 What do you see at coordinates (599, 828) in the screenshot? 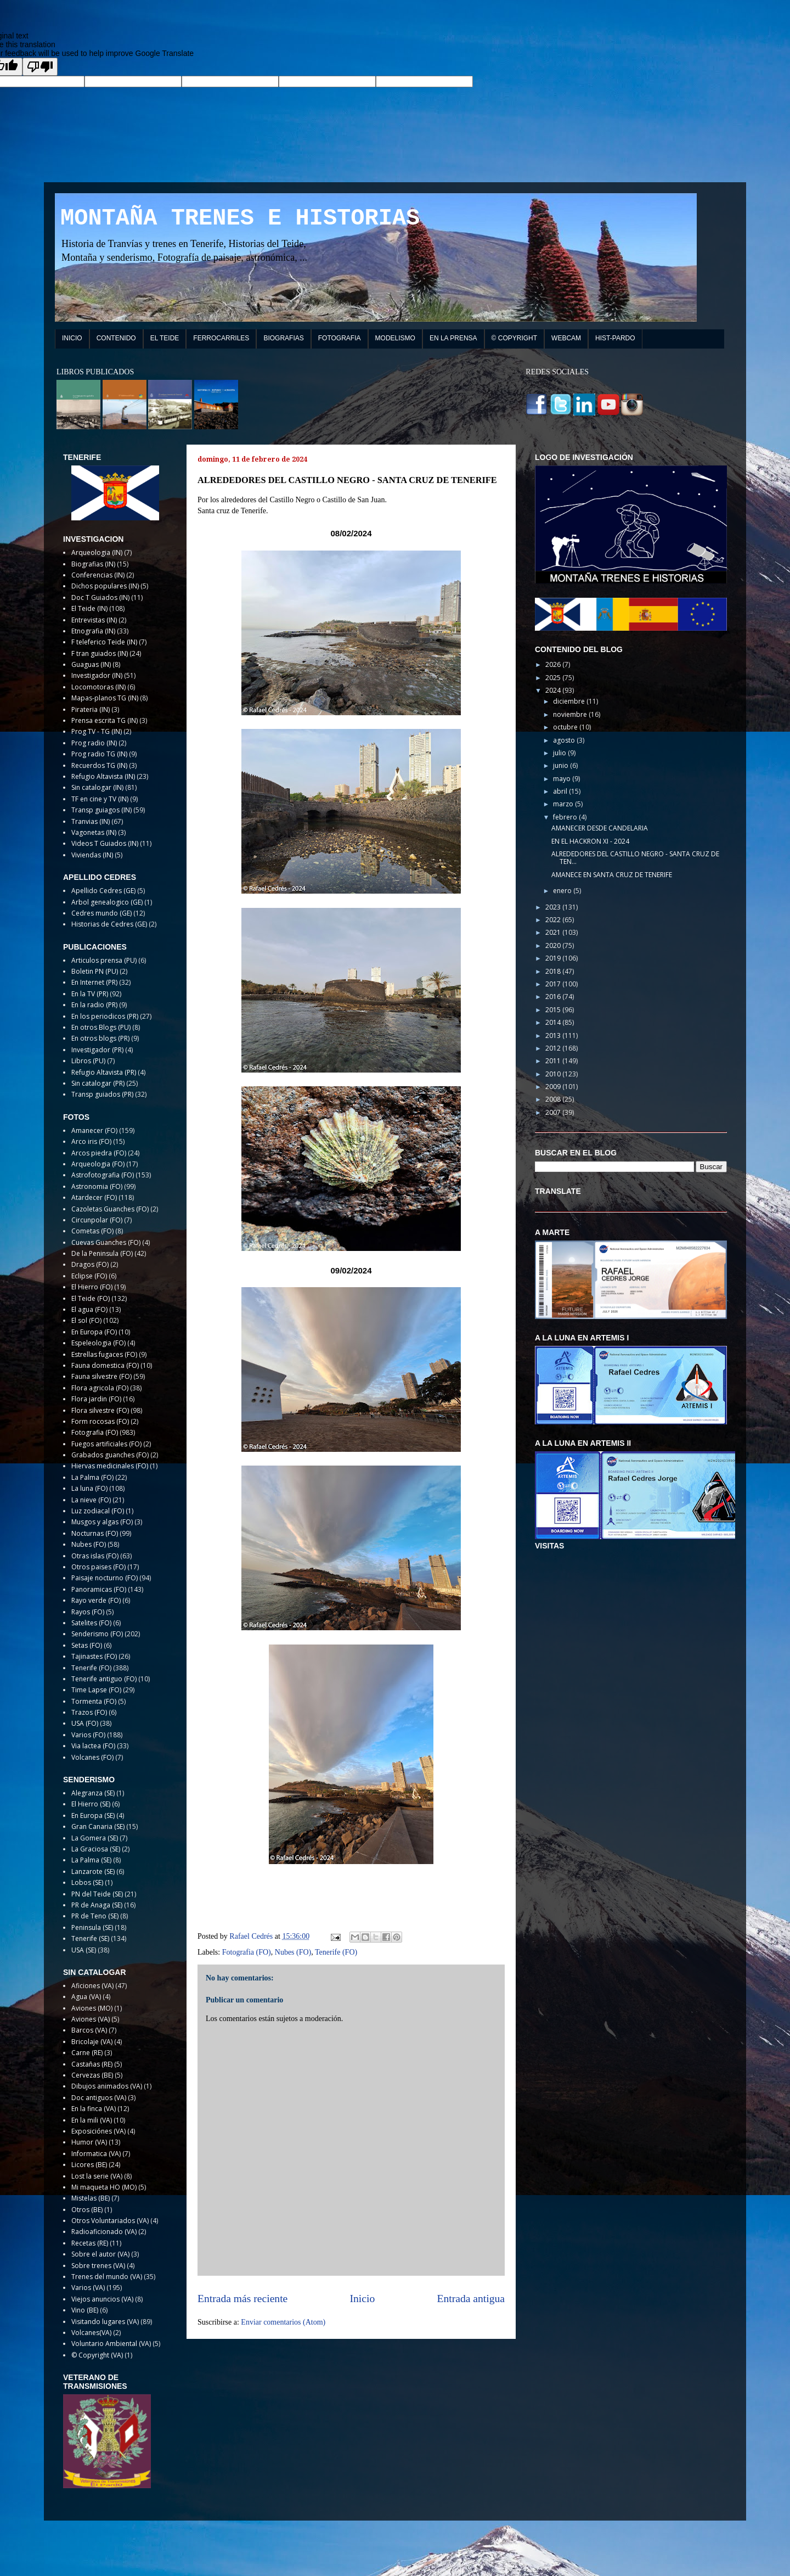
I see `AMANECER DESDE CANDELARIA` at bounding box center [599, 828].